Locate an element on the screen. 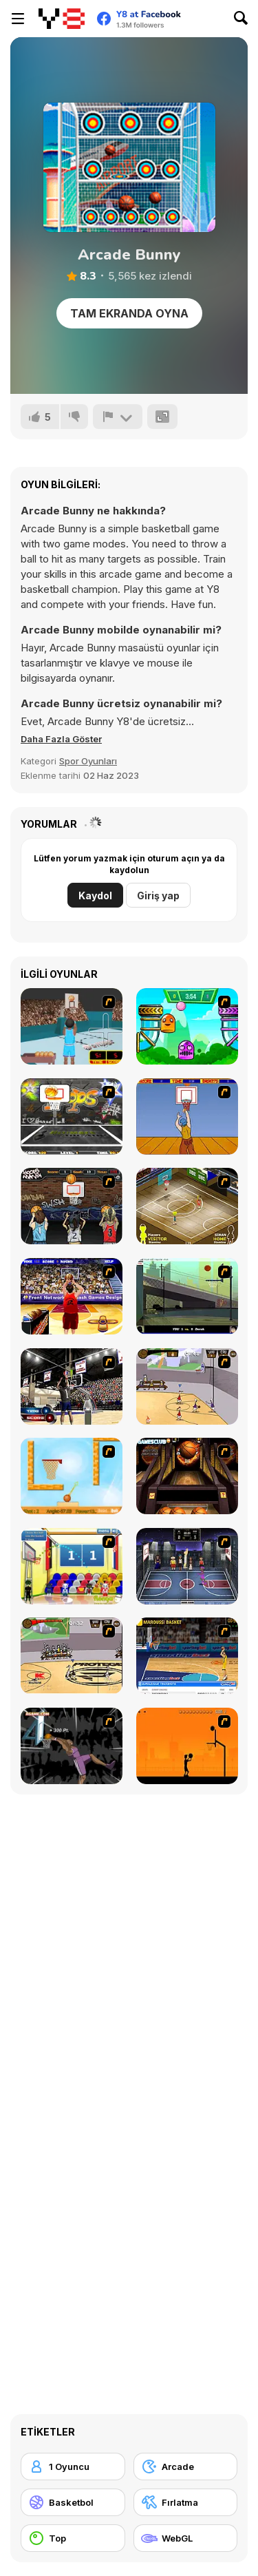 The image size is (258, 2576). [Crazy Ball Flashgames247] is located at coordinates (187, 1026).